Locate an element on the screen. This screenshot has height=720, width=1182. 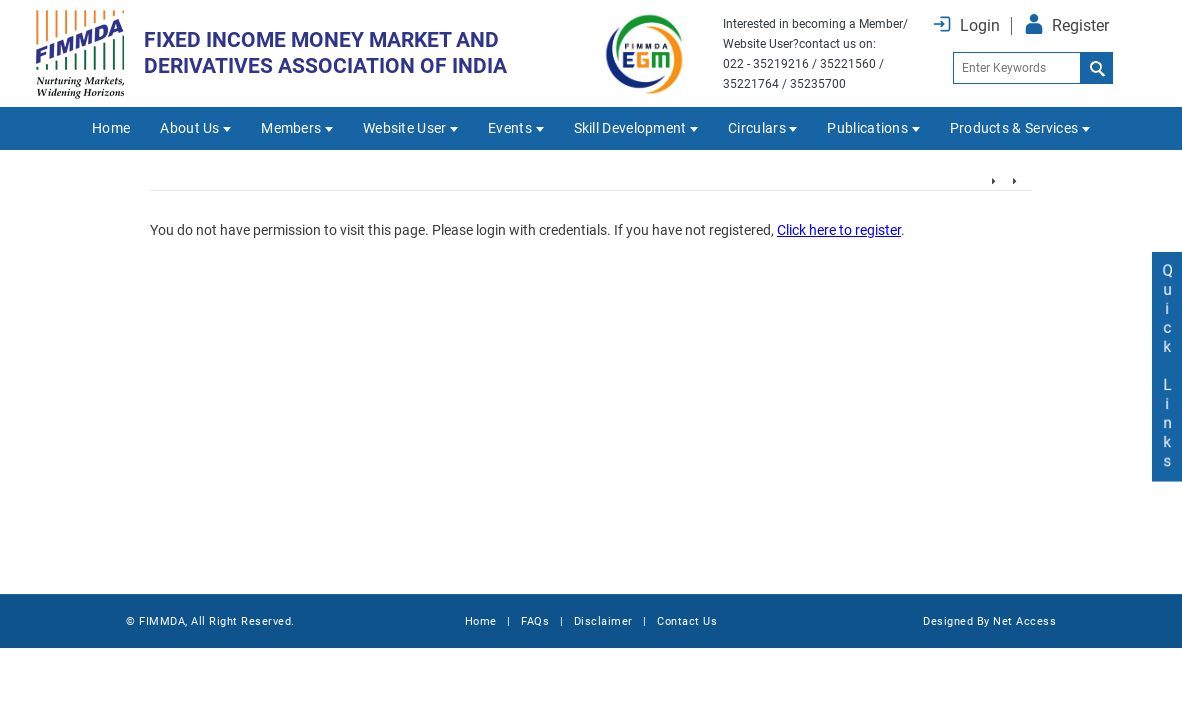
Publications is located at coordinates (867, 128).